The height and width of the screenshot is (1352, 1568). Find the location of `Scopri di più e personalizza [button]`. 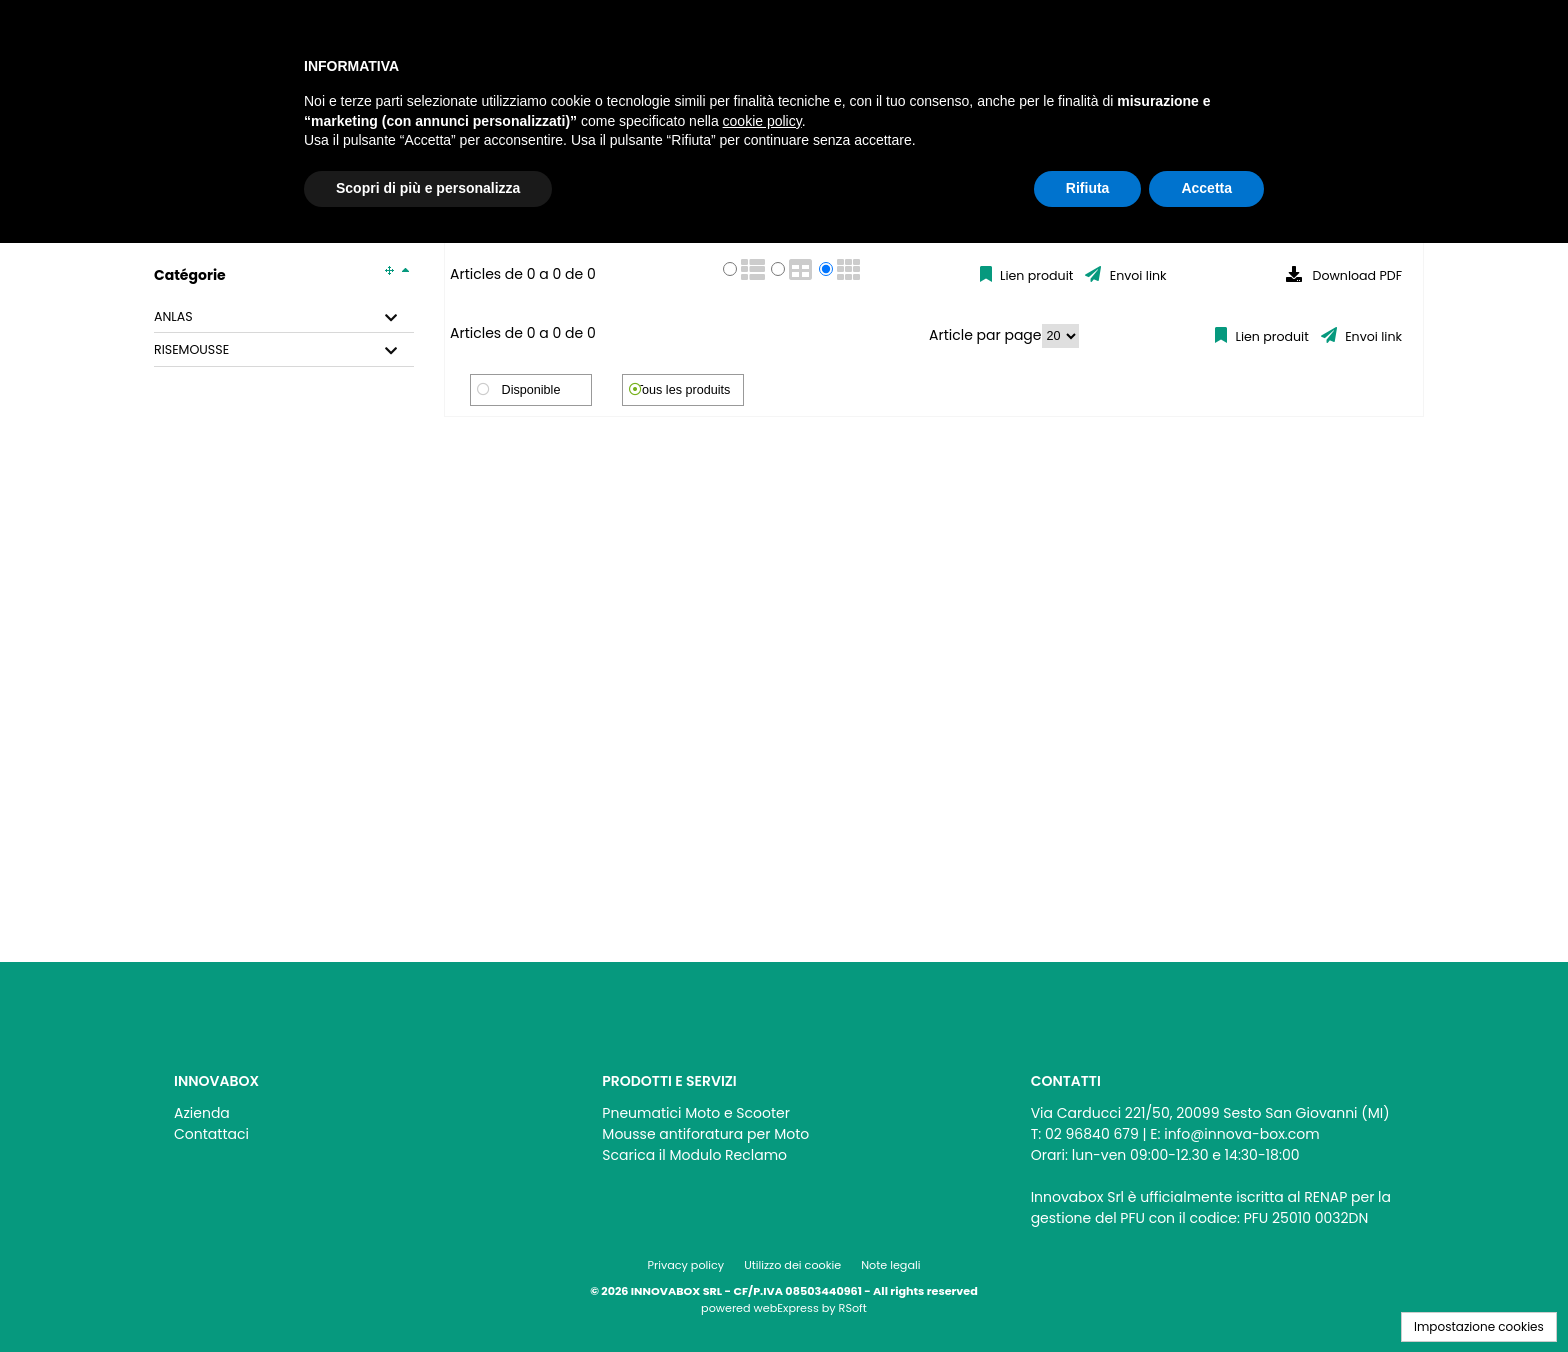

Scopri di più e personalizza [button] is located at coordinates (428, 188).